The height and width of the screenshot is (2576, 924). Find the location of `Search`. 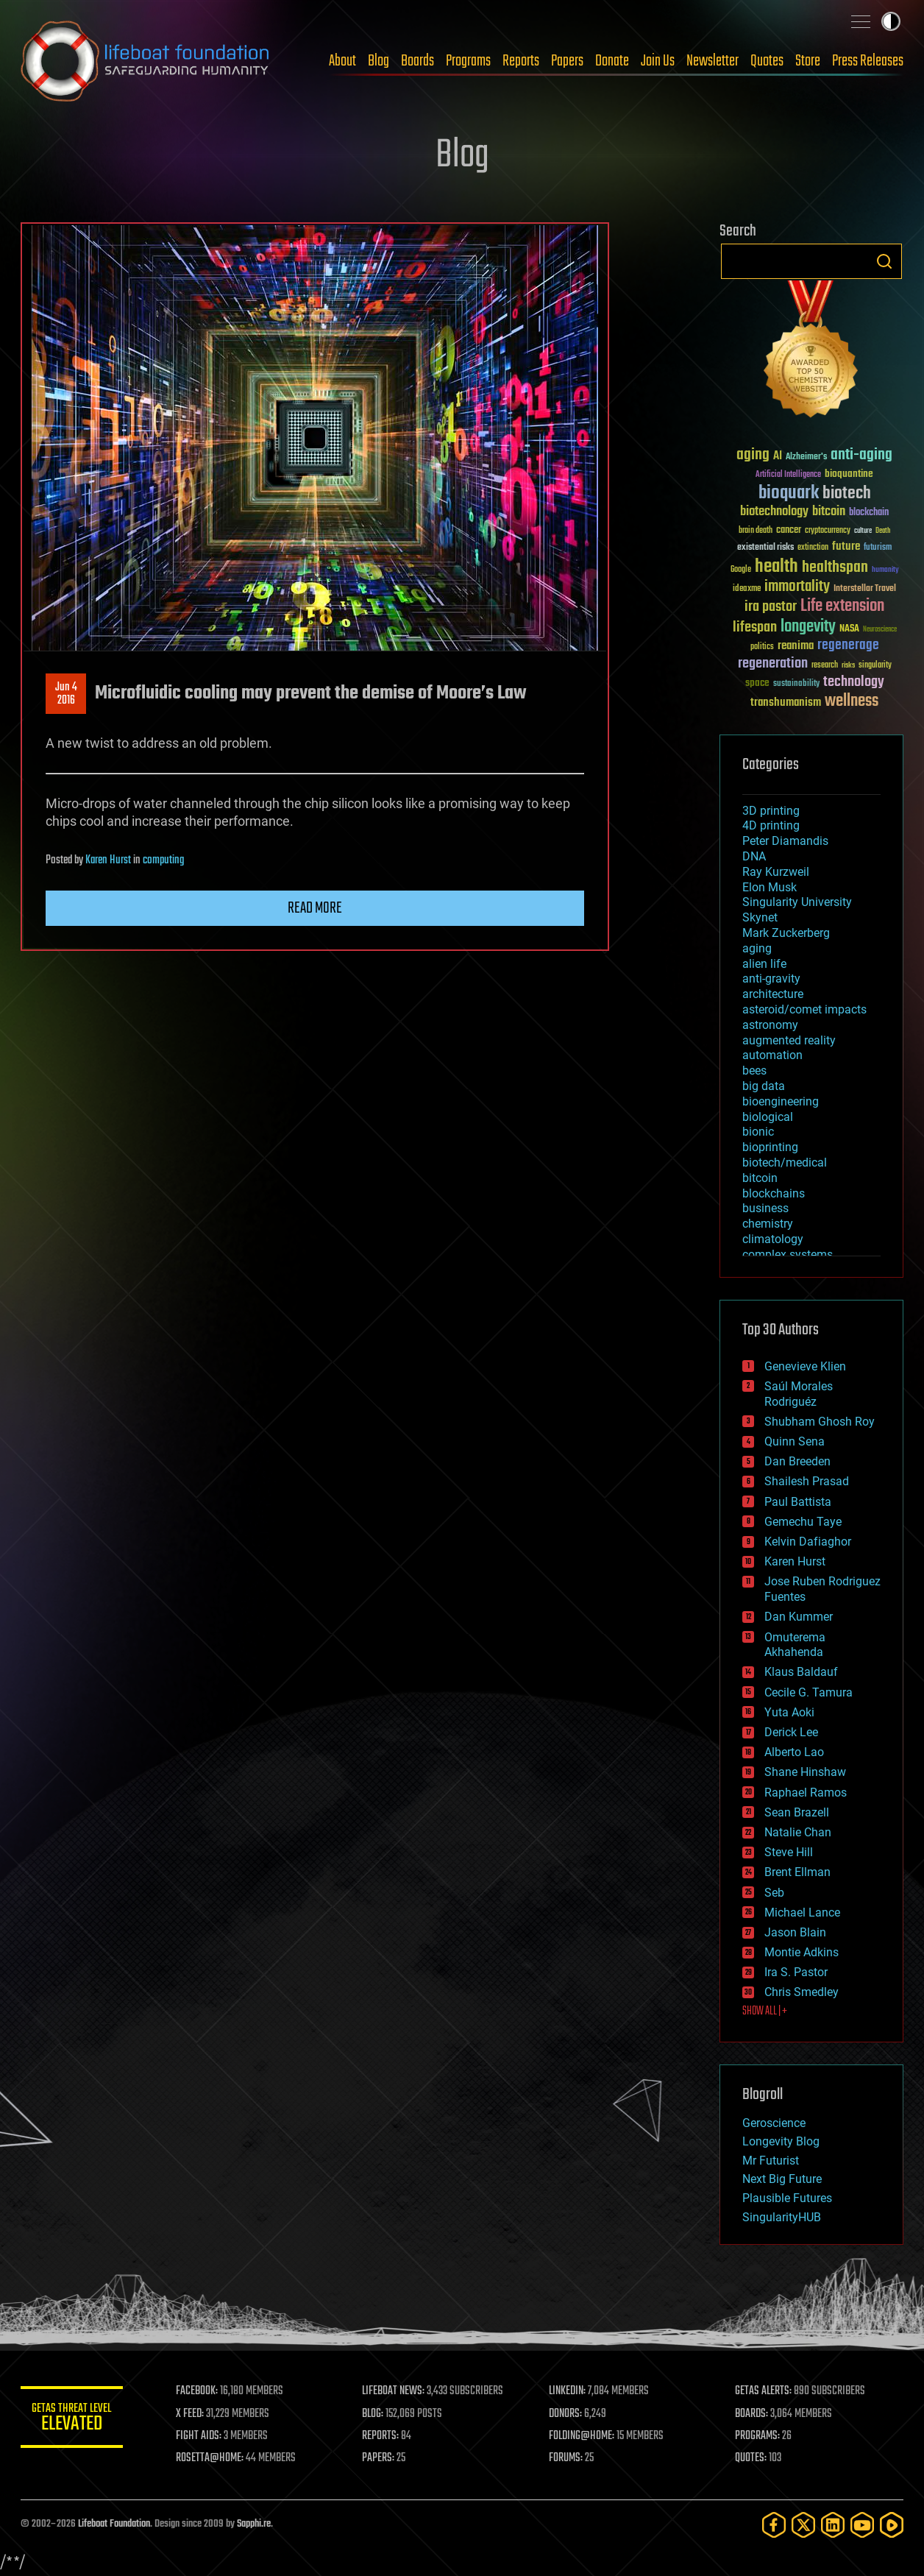

Search is located at coordinates (884, 261).